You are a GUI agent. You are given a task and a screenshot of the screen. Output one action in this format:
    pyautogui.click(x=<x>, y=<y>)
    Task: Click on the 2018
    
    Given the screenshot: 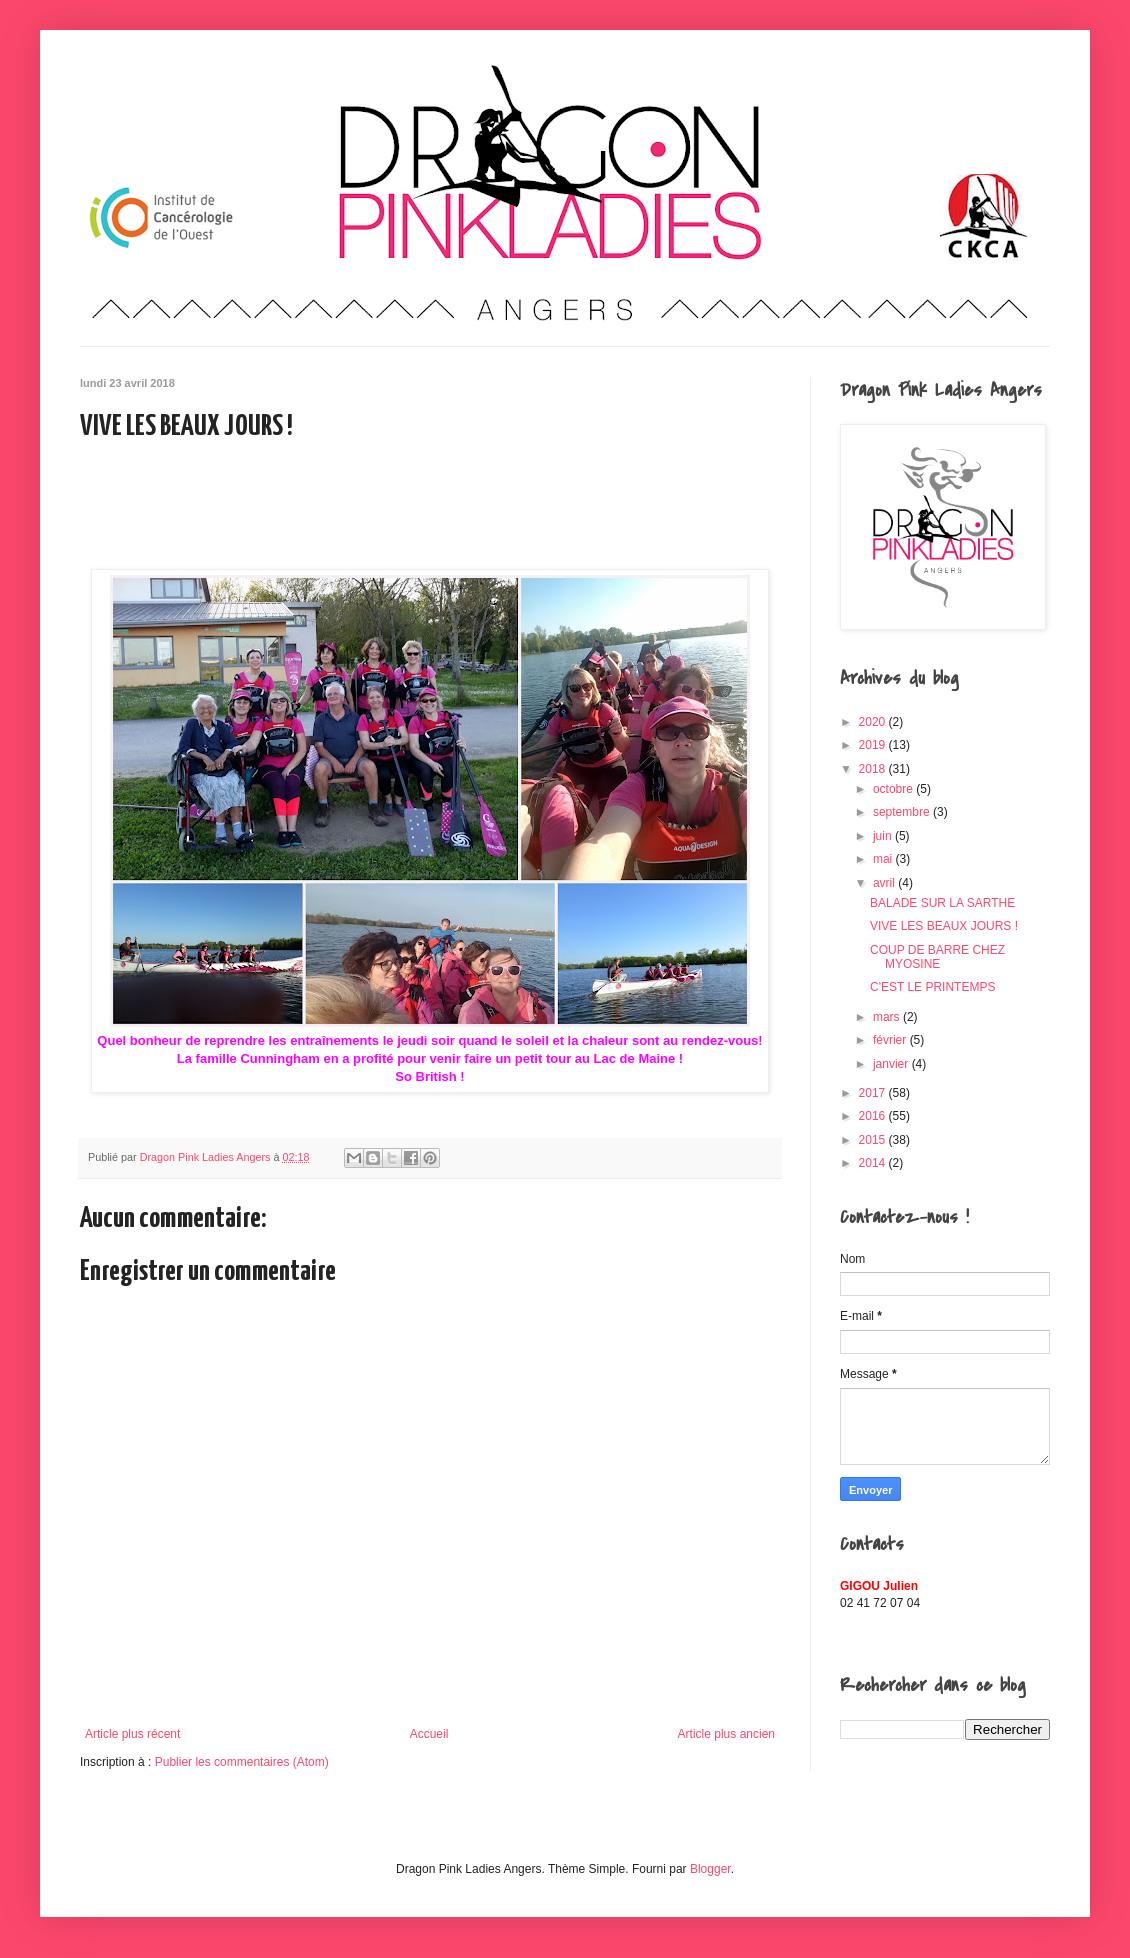 What is the action you would take?
    pyautogui.click(x=874, y=769)
    